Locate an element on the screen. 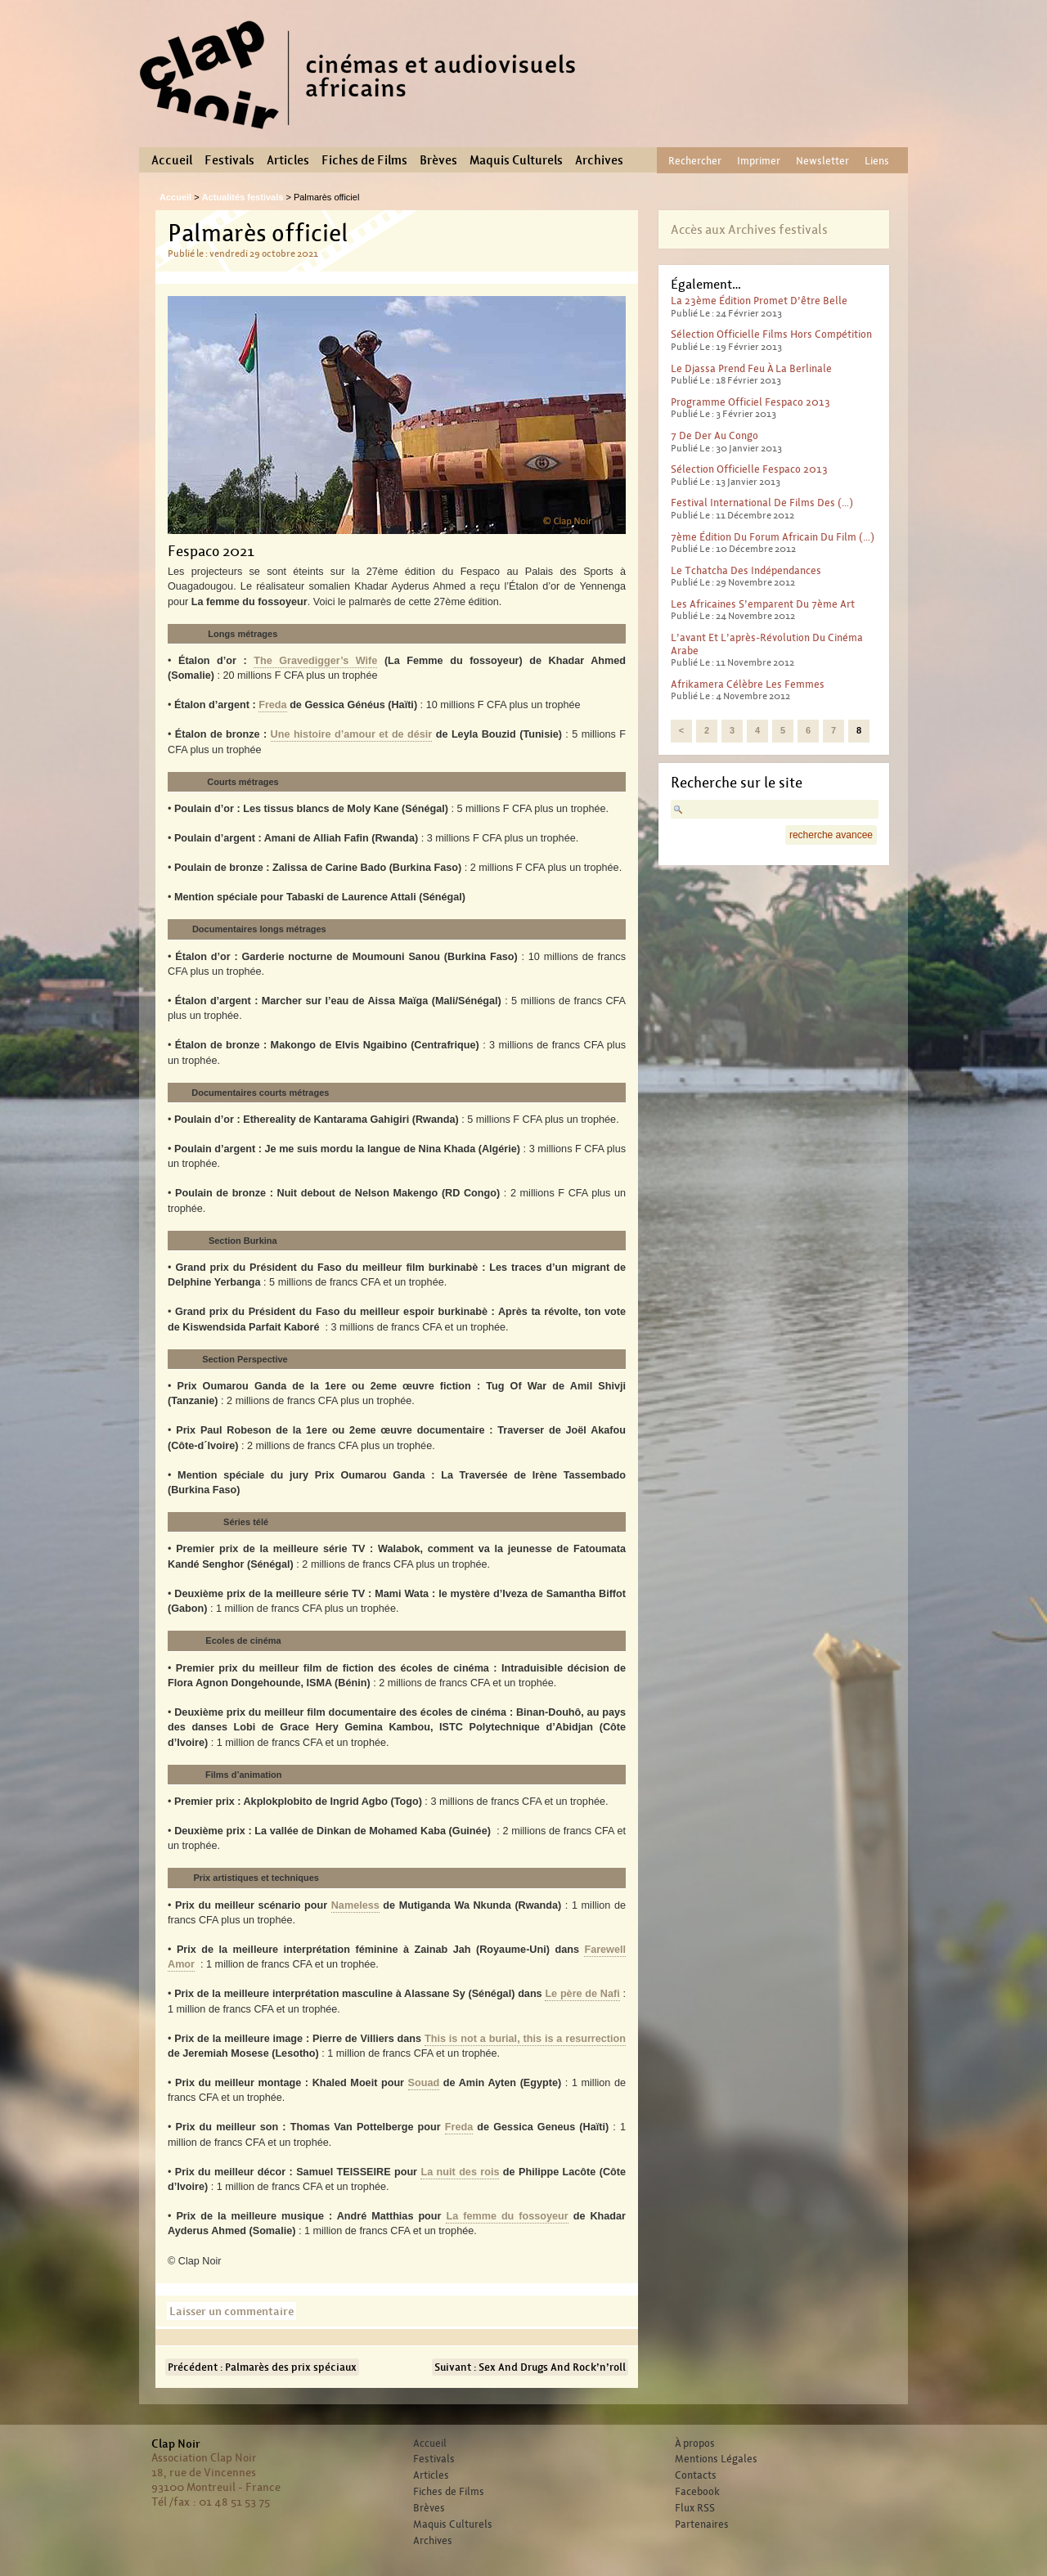  Rechercher is located at coordinates (694, 161).